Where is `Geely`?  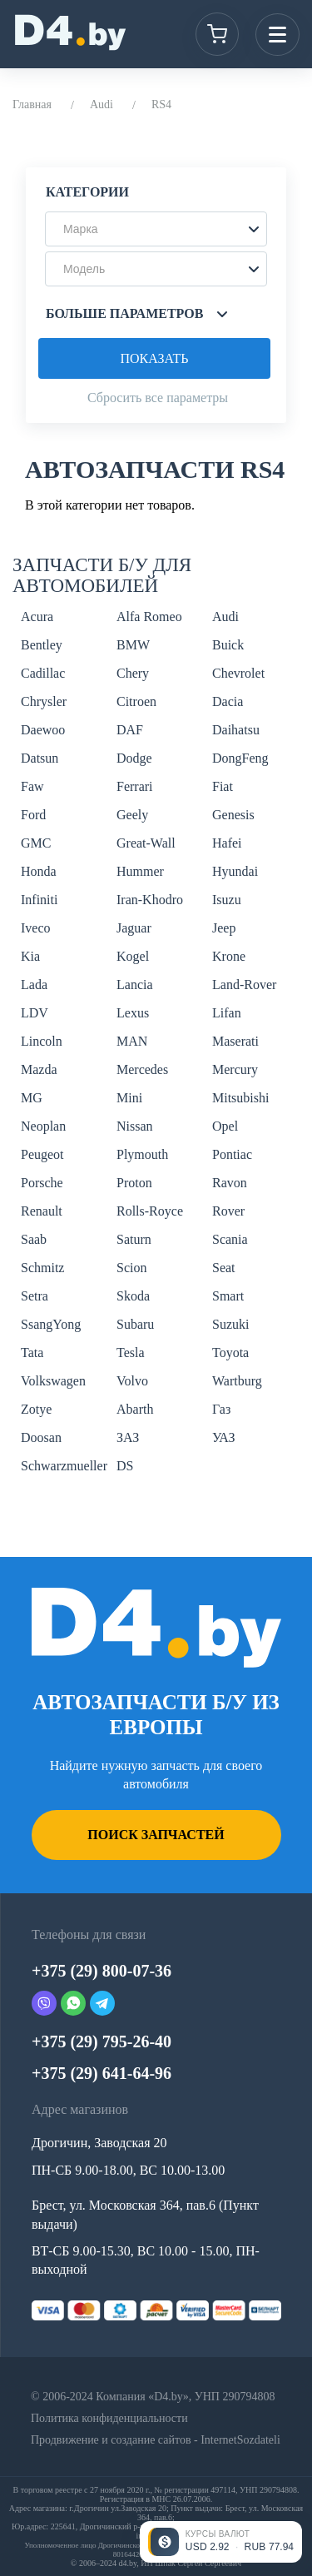
Geely is located at coordinates (132, 815).